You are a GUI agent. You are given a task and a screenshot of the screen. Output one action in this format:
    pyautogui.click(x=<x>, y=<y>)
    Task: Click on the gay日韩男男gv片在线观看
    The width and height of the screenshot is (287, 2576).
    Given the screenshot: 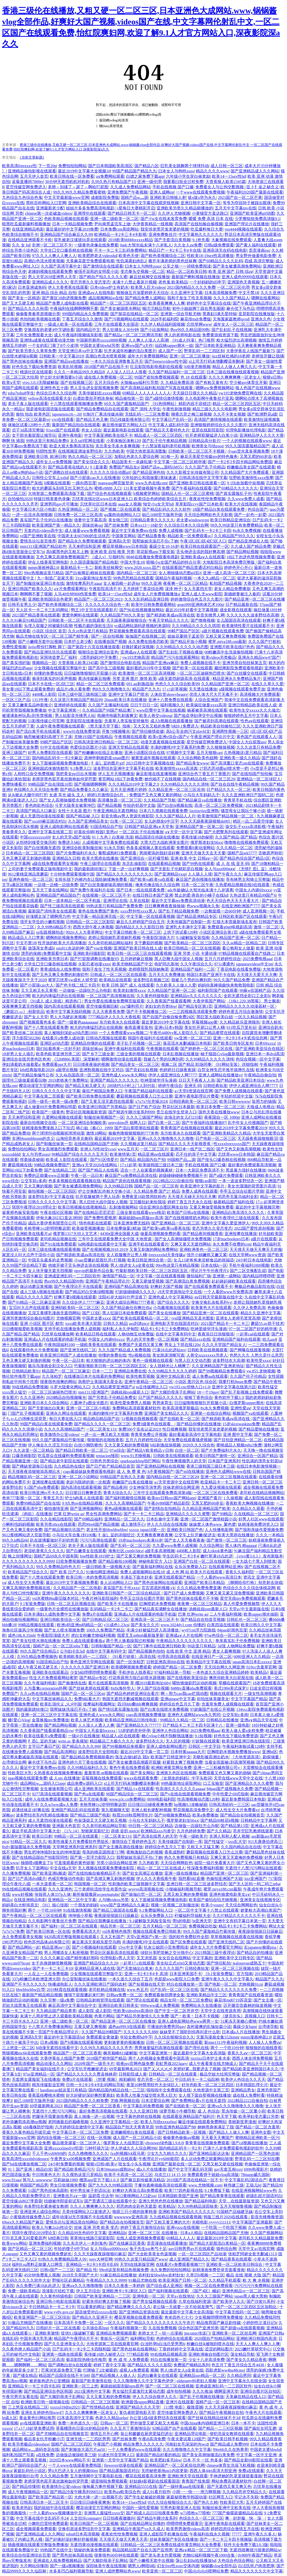 What is the action you would take?
    pyautogui.click(x=191, y=2248)
    